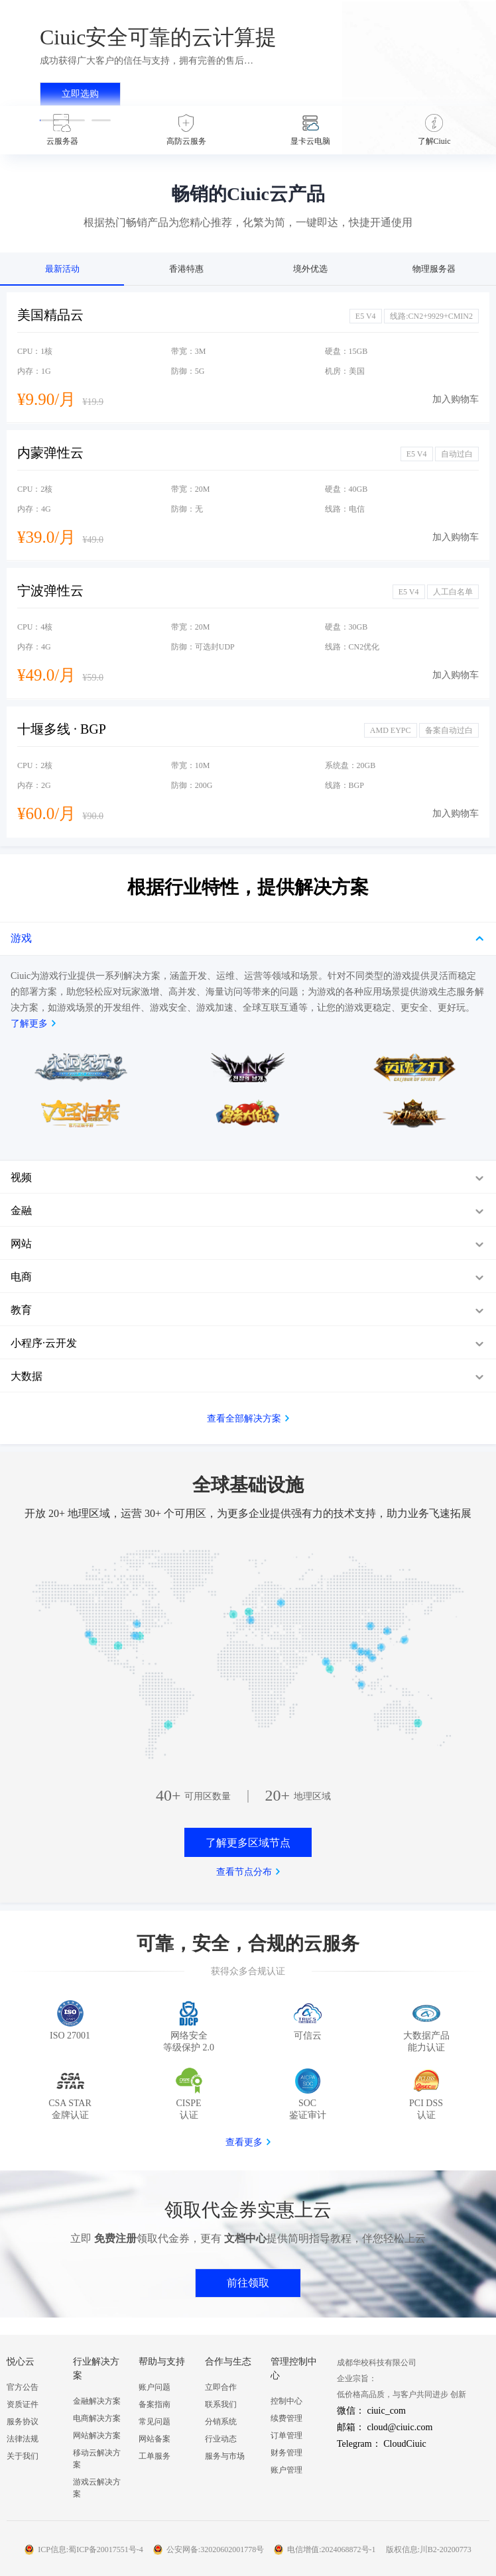 The width and height of the screenshot is (496, 2576). What do you see at coordinates (286, 2401) in the screenshot?
I see `控制中心` at bounding box center [286, 2401].